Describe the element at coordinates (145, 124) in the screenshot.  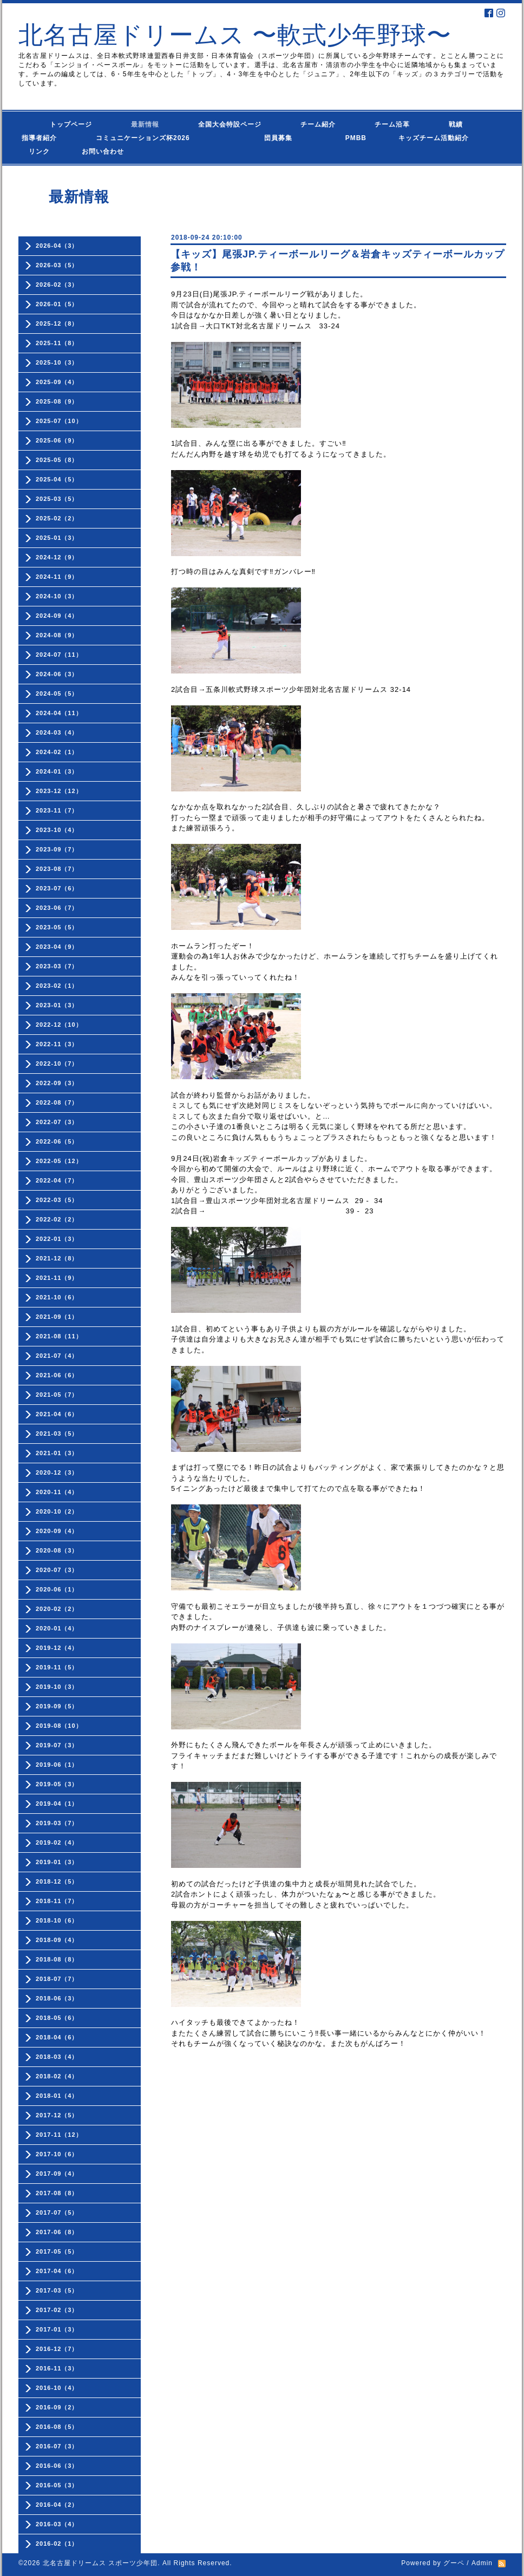
I see `最新情報` at that location.